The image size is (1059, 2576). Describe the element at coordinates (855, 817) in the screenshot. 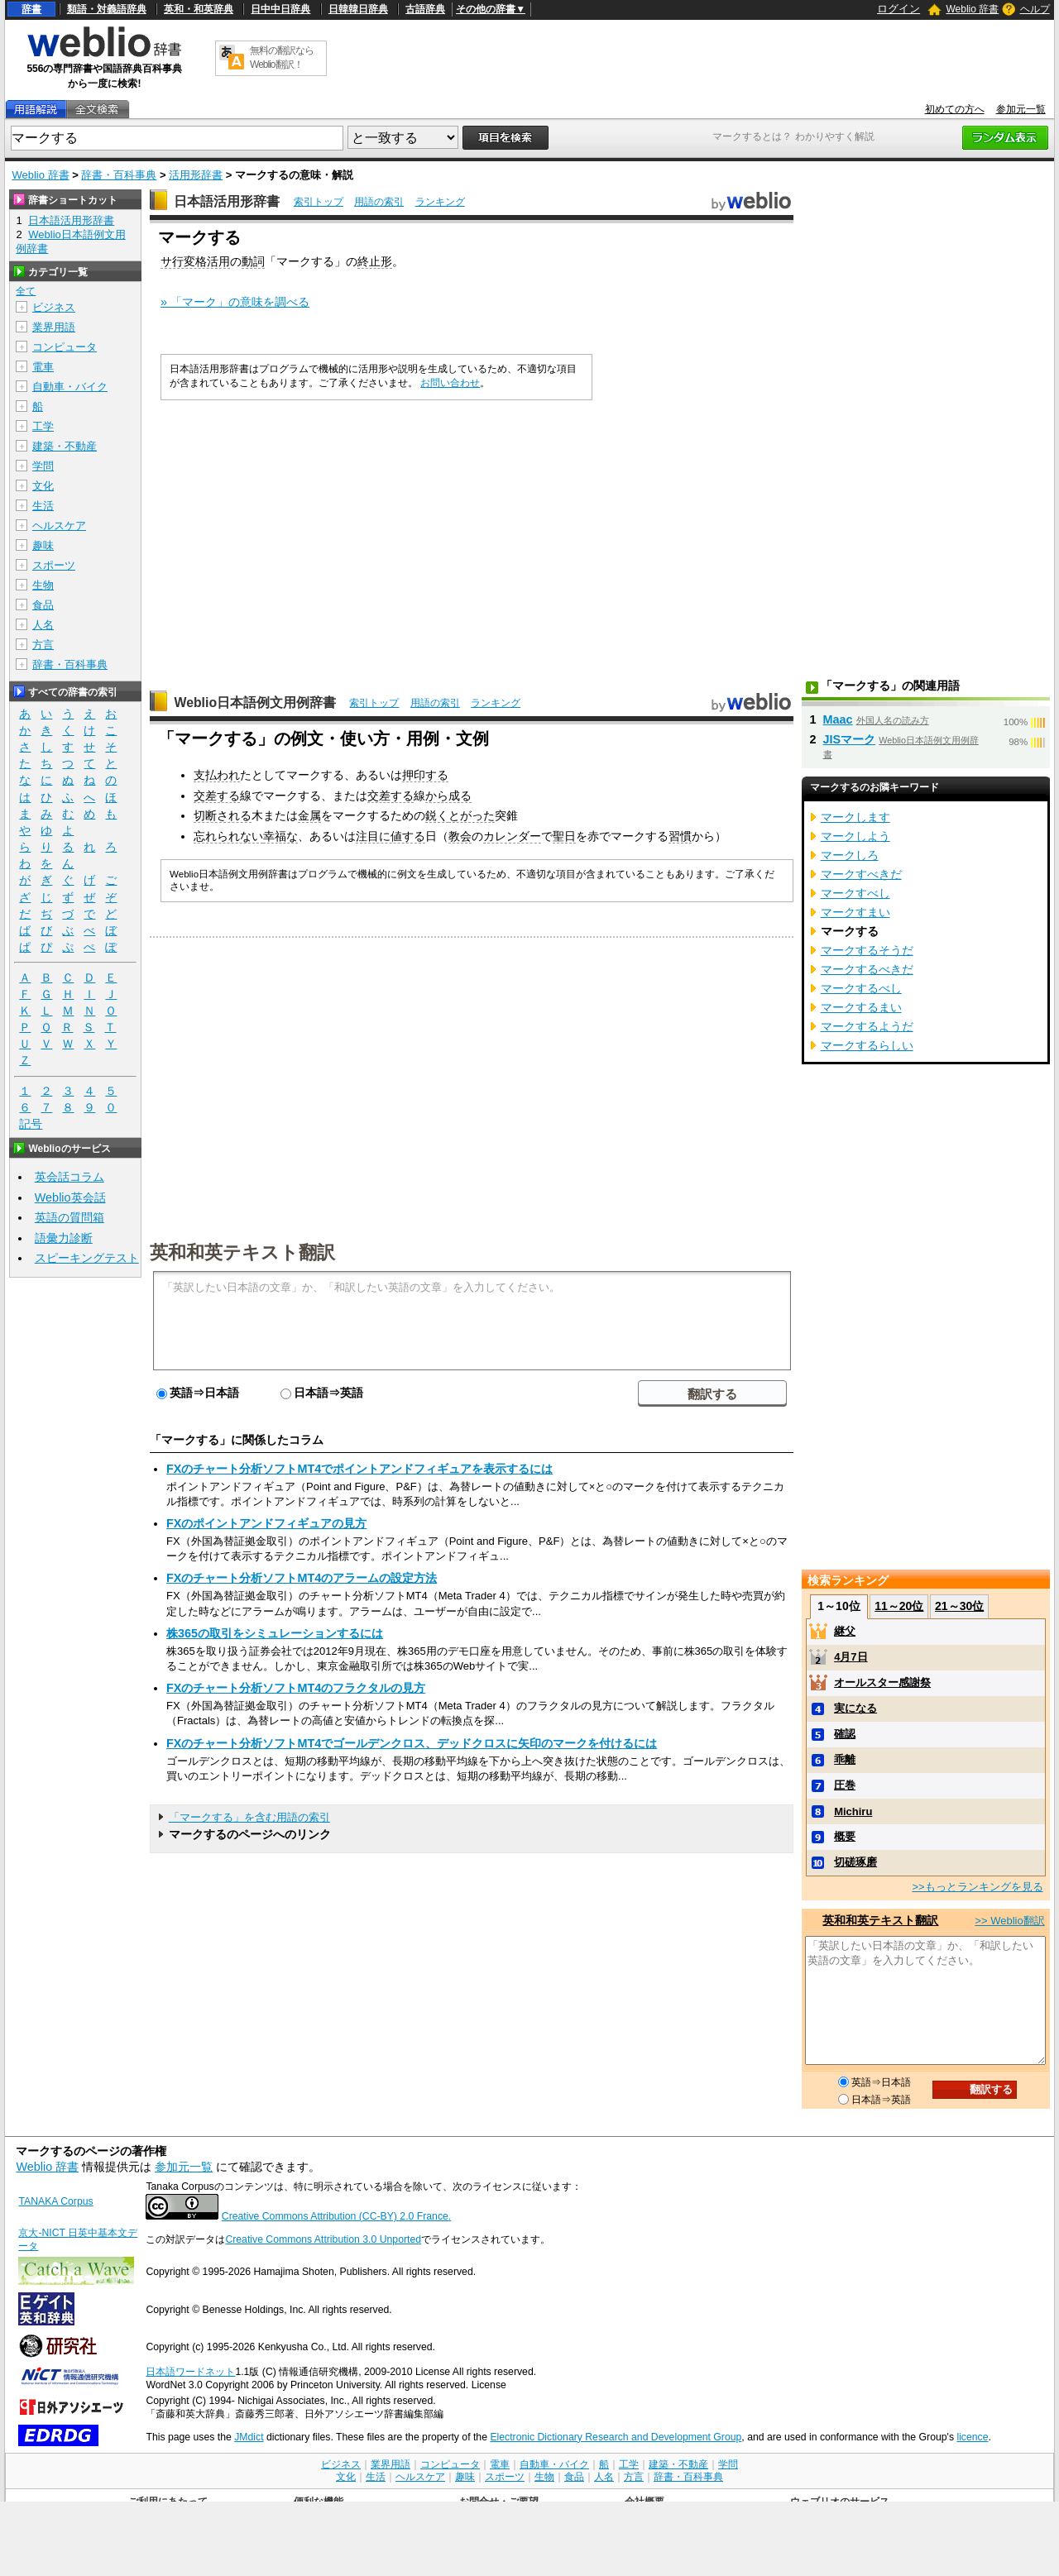

I see `マークします` at that location.